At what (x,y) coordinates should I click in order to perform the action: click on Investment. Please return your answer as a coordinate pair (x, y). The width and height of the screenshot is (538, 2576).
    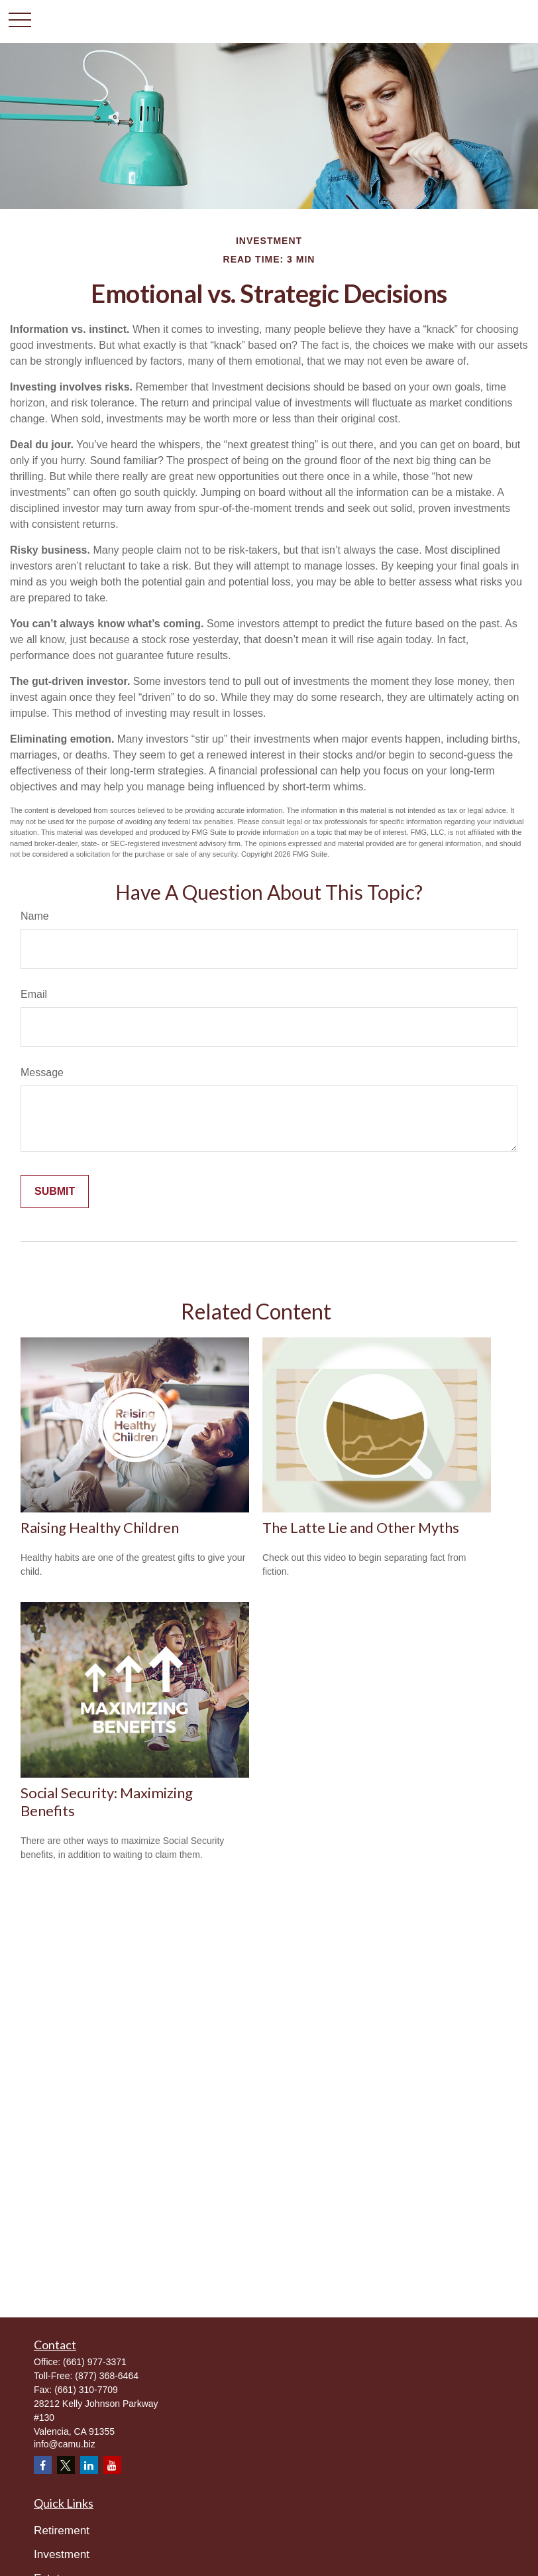
    Looking at the image, I should click on (61, 2554).